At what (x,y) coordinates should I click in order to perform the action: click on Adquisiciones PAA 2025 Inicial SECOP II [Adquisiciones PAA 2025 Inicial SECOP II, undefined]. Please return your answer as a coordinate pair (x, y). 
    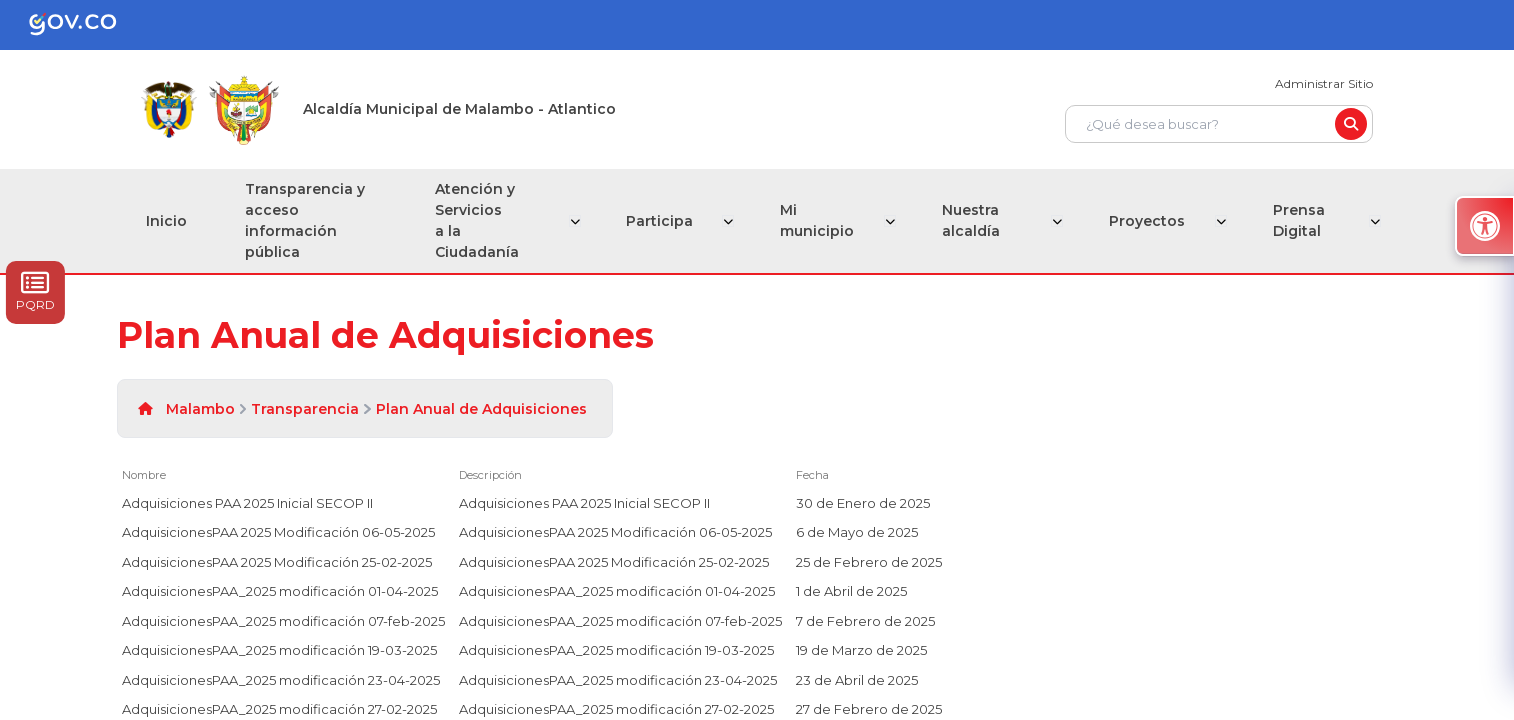
    Looking at the image, I should click on (247, 503).